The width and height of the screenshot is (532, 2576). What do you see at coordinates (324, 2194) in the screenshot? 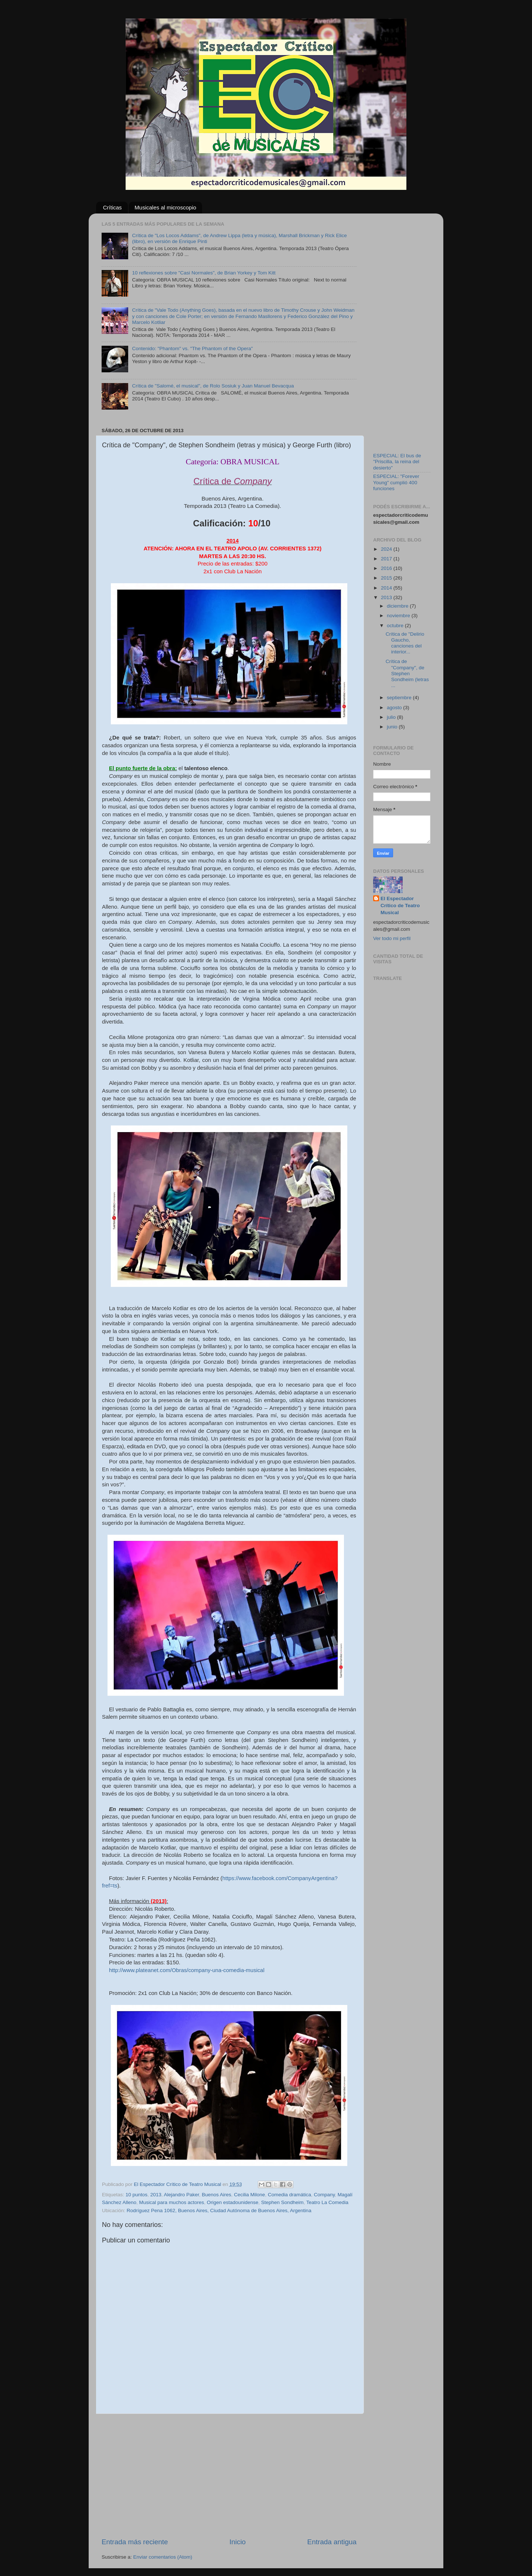
I see `Company` at bounding box center [324, 2194].